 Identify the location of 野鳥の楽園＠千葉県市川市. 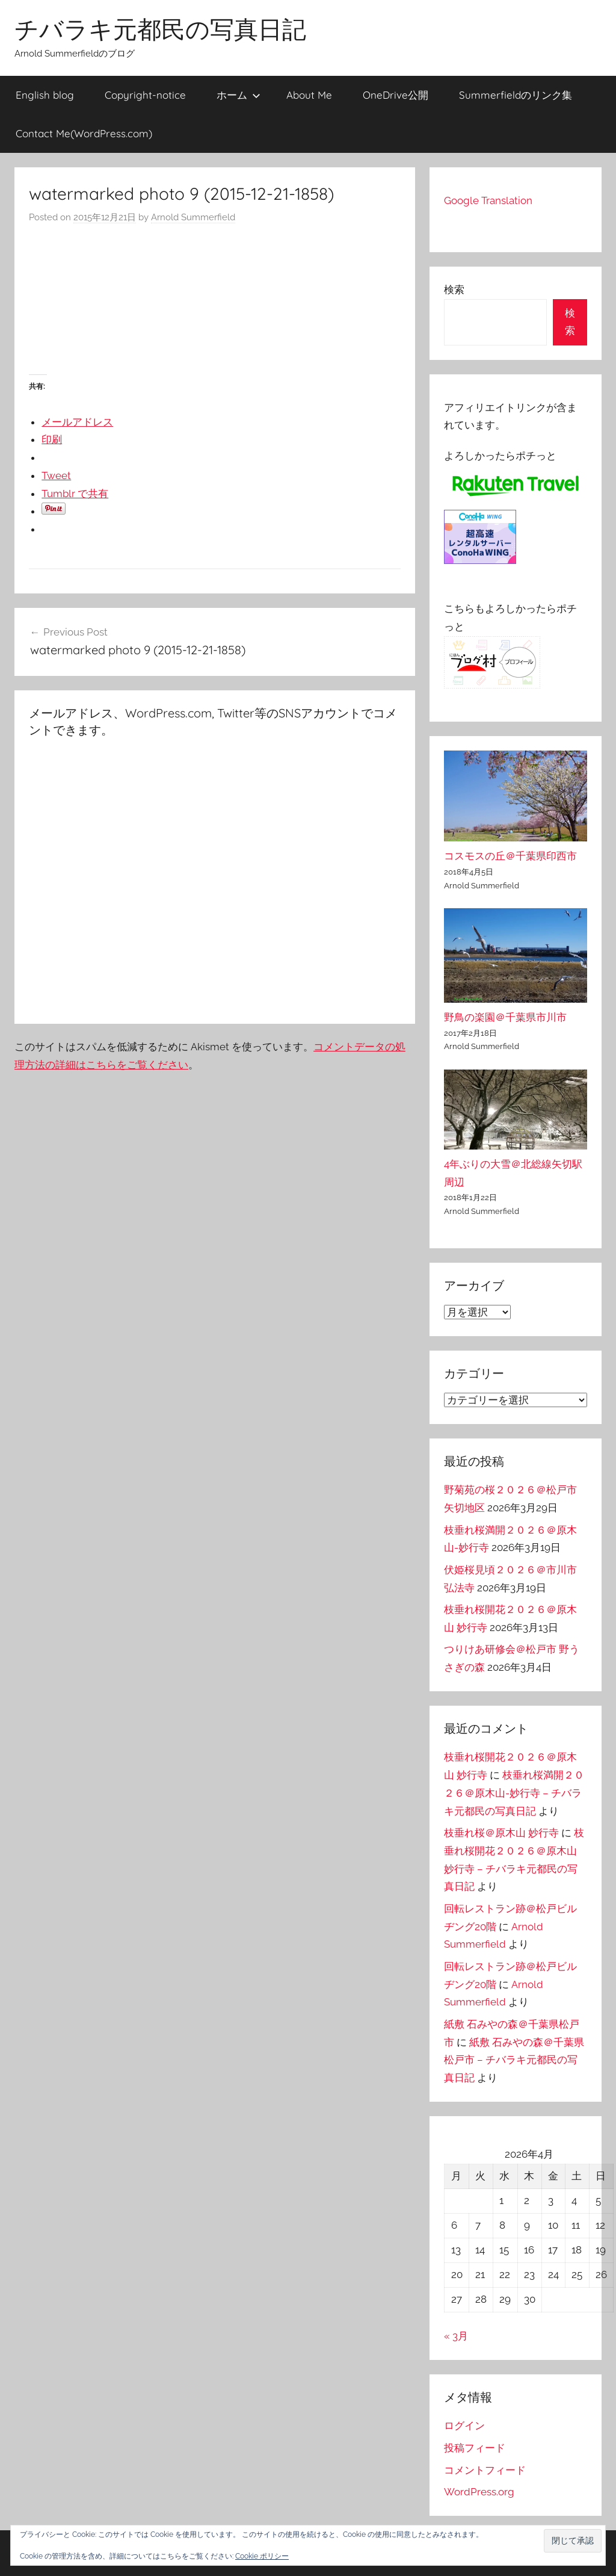
(505, 1017).